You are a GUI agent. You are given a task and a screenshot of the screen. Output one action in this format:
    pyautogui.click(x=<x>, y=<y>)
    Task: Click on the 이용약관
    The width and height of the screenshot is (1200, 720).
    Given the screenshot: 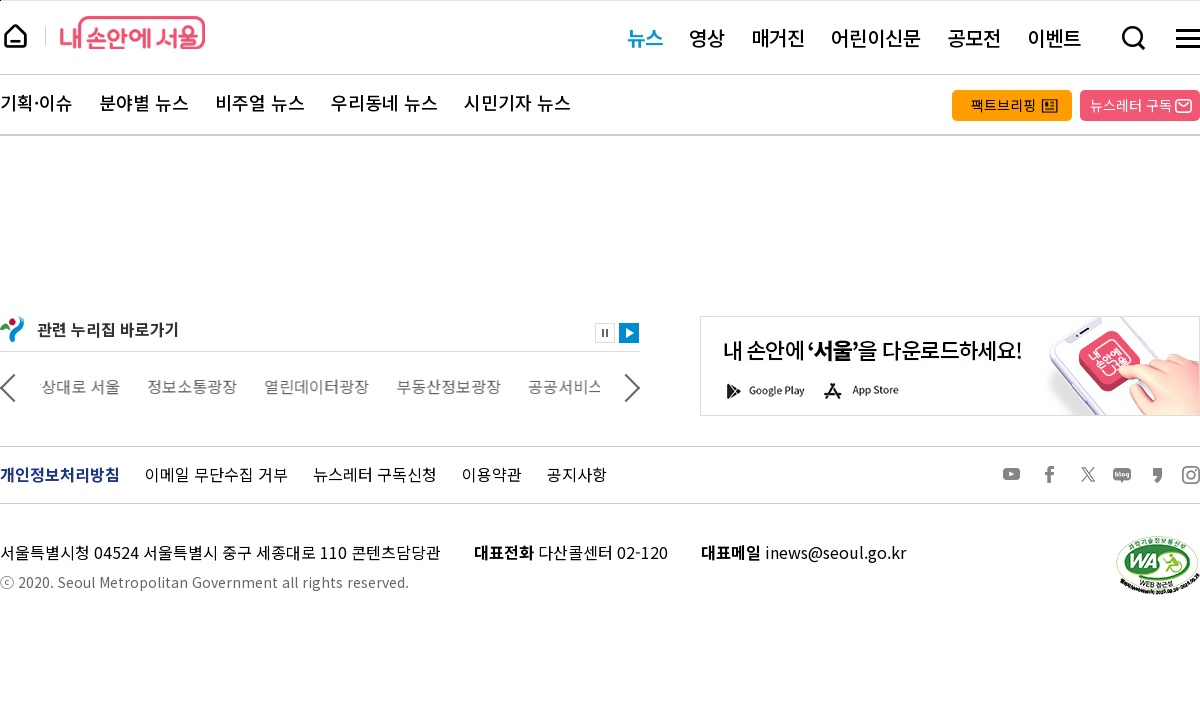 What is the action you would take?
    pyautogui.click(x=492, y=474)
    